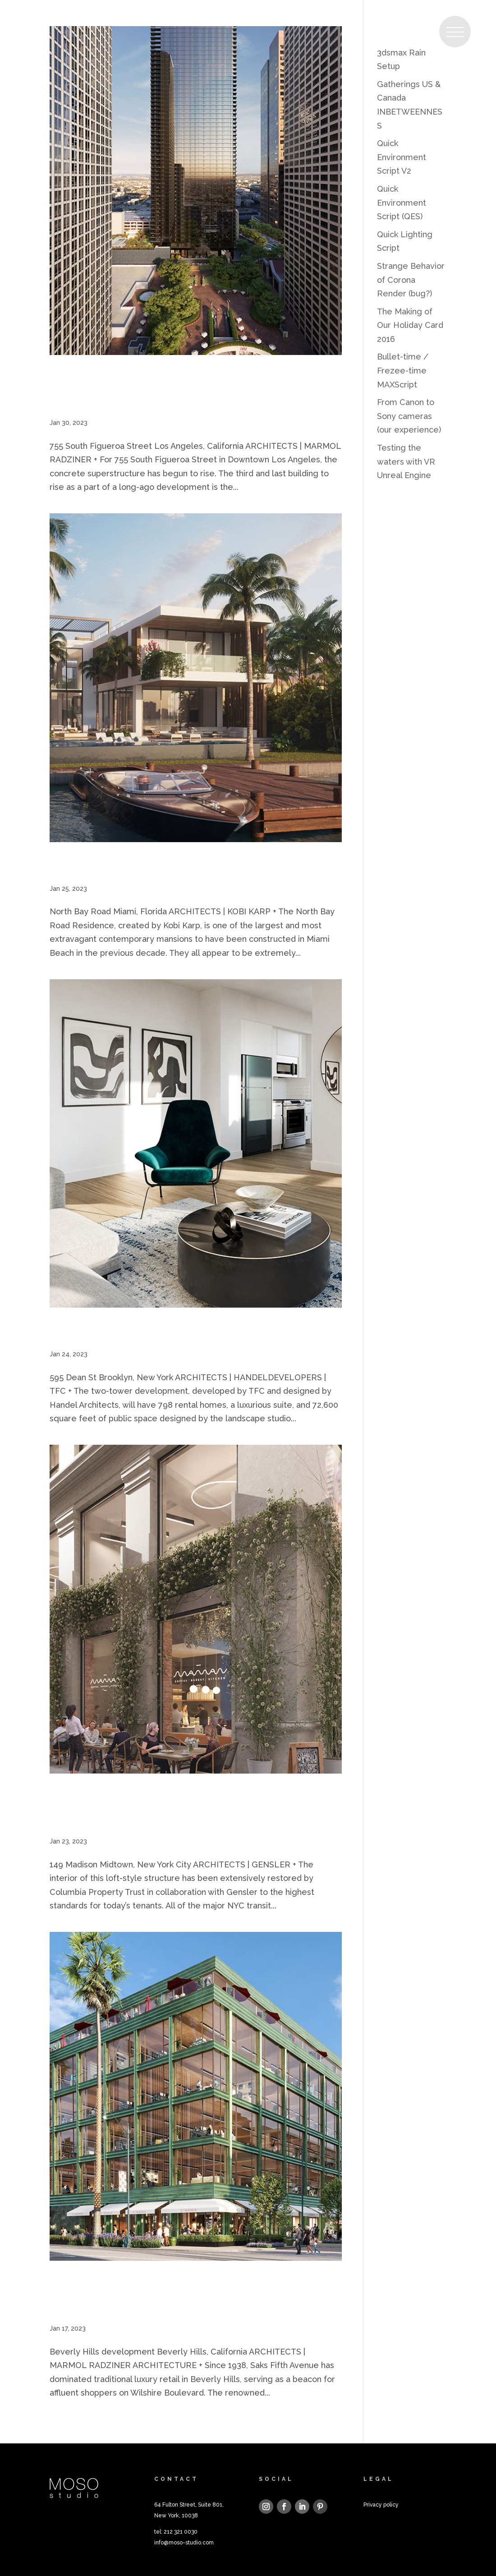  What do you see at coordinates (189, 2505) in the screenshot?
I see `64 Fulton Street, Suite 801,` at bounding box center [189, 2505].